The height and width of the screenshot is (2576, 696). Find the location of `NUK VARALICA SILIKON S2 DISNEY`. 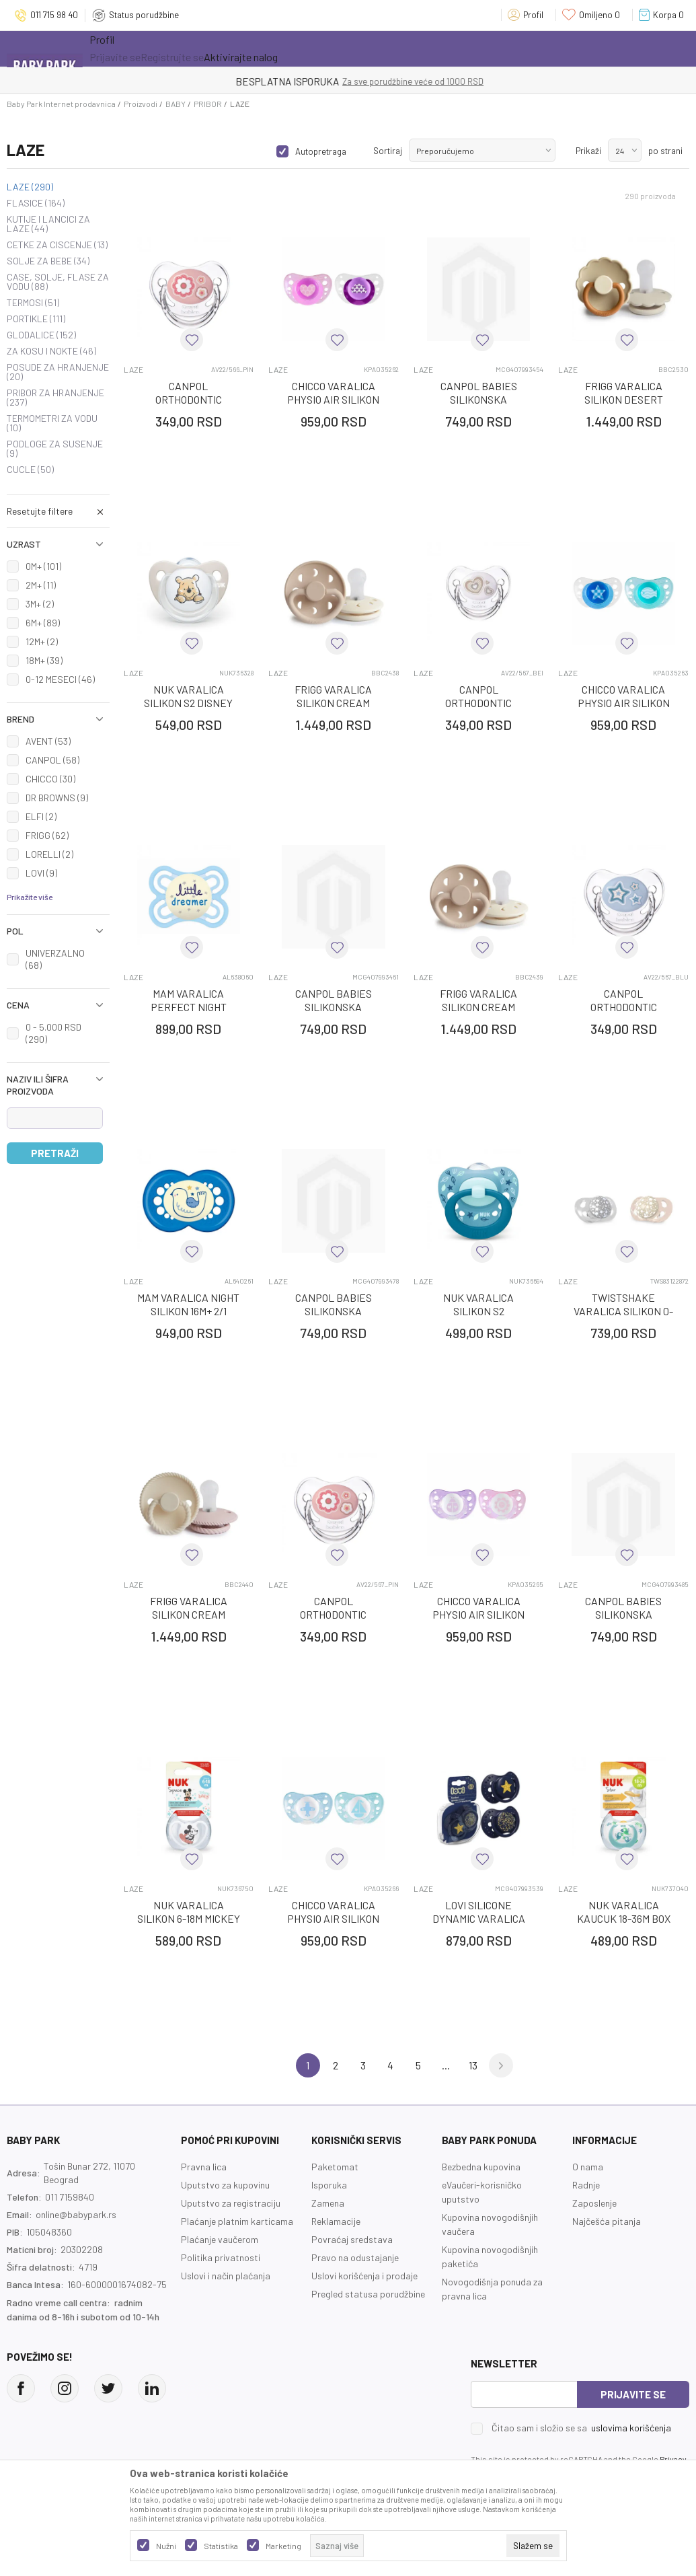

NUK VARALICA SILIKON S2 DISNEY is located at coordinates (188, 696).